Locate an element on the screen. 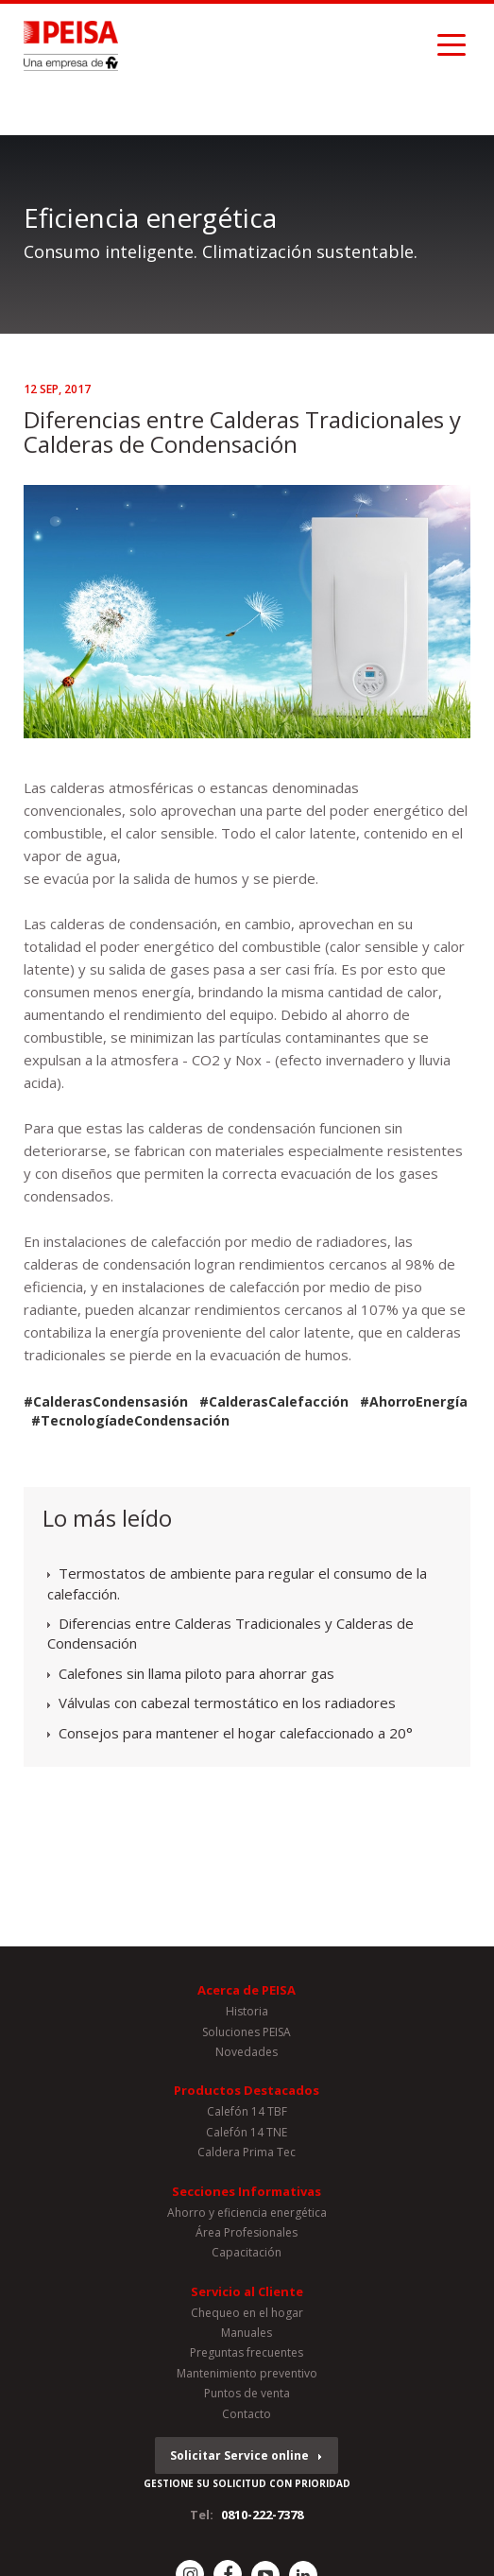 The width and height of the screenshot is (494, 2576). Novedades is located at coordinates (246, 2052).